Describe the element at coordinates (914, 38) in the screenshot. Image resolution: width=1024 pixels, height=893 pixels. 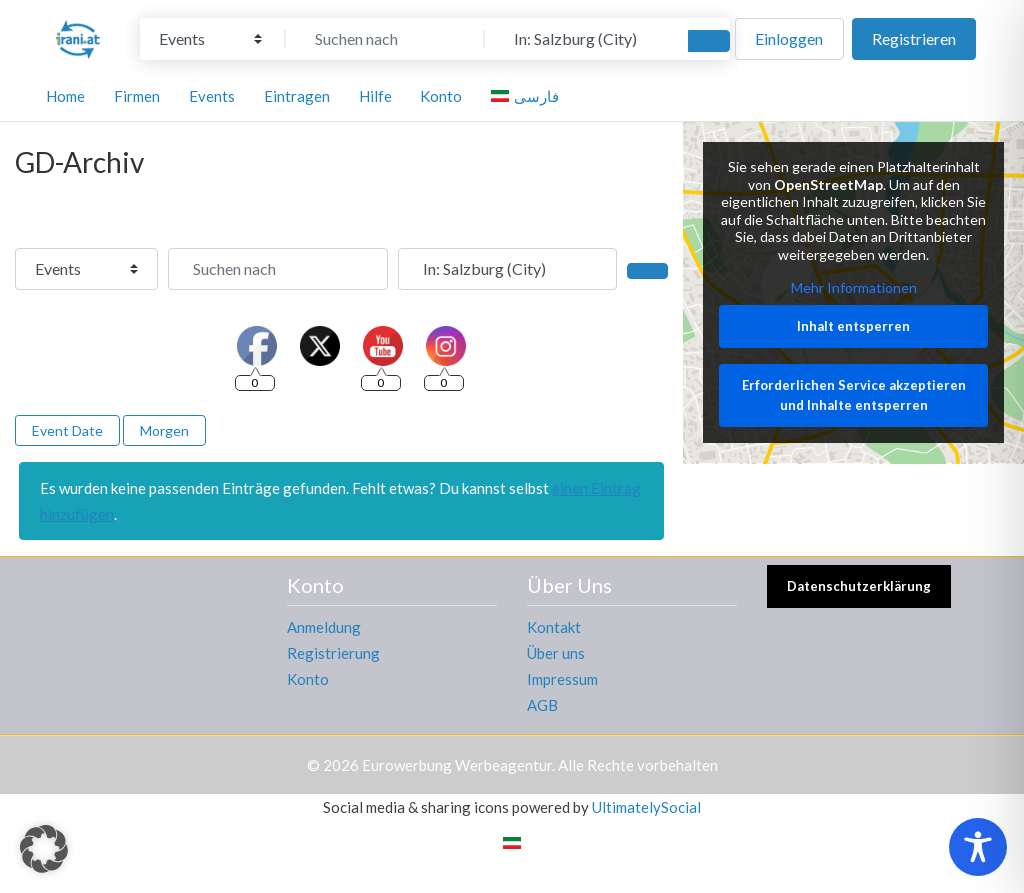
I see `Registrieren` at that location.